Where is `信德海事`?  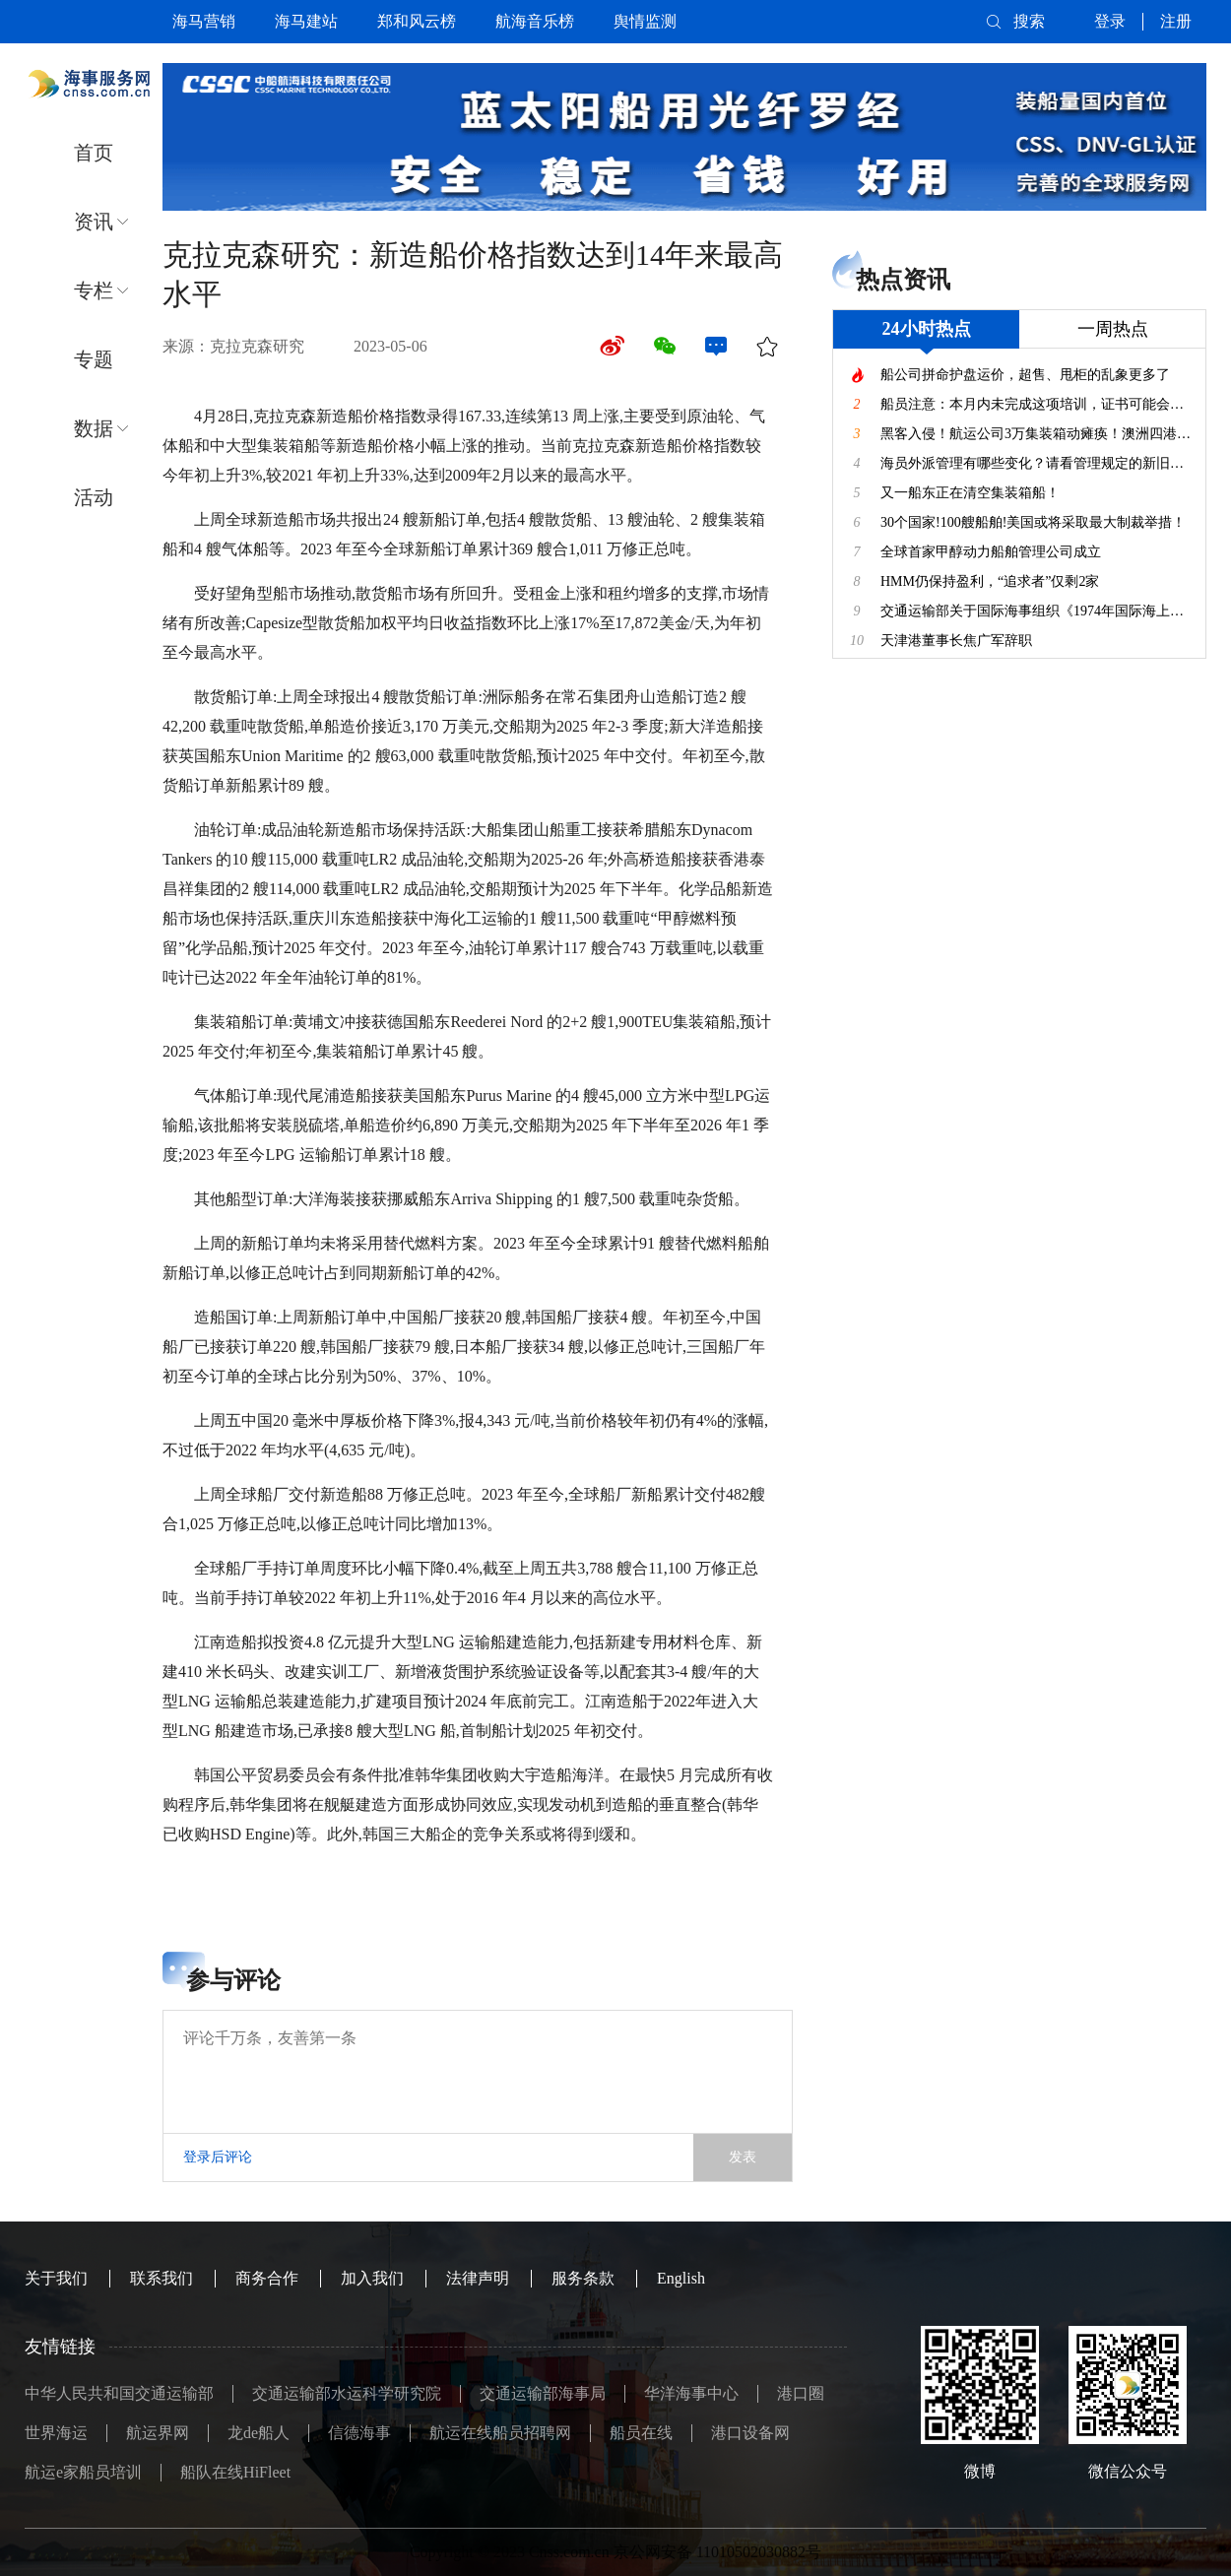 信德海事 is located at coordinates (359, 2432).